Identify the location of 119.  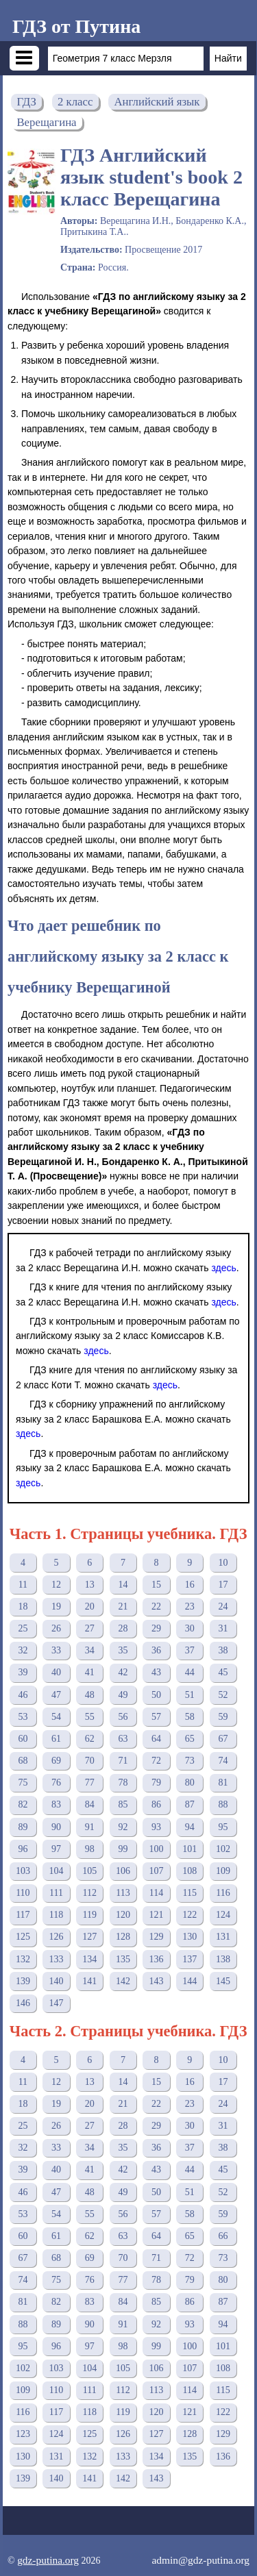
(89, 1915).